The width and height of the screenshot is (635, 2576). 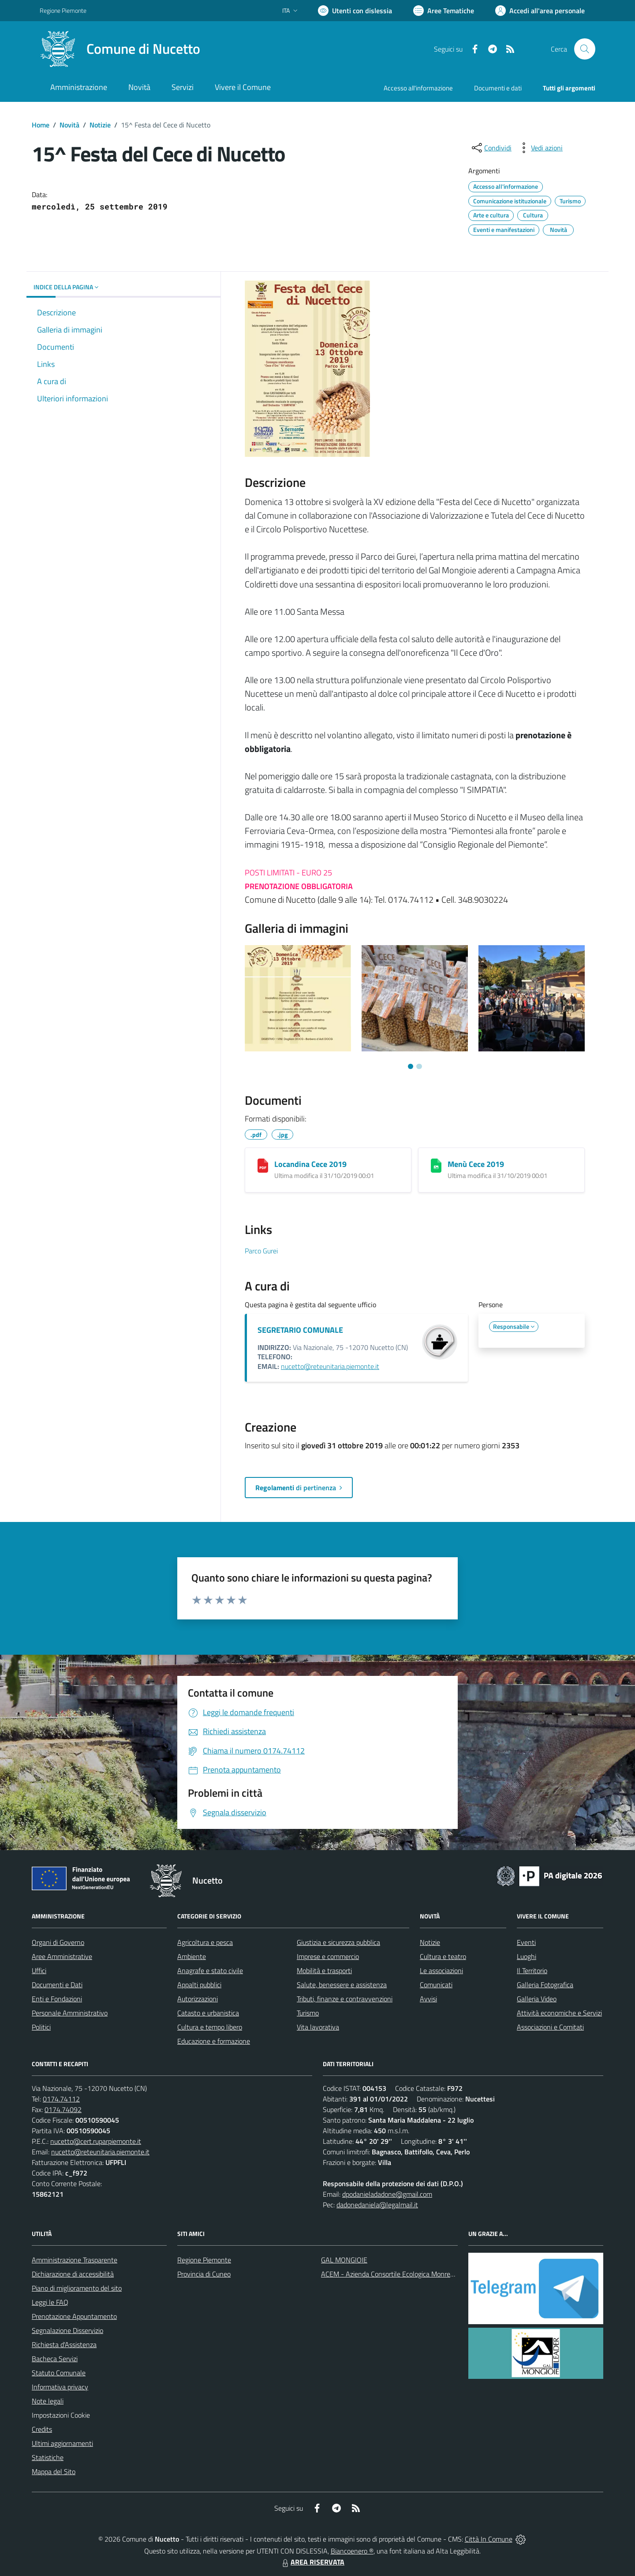 I want to click on Eventi, so click(x=526, y=1942).